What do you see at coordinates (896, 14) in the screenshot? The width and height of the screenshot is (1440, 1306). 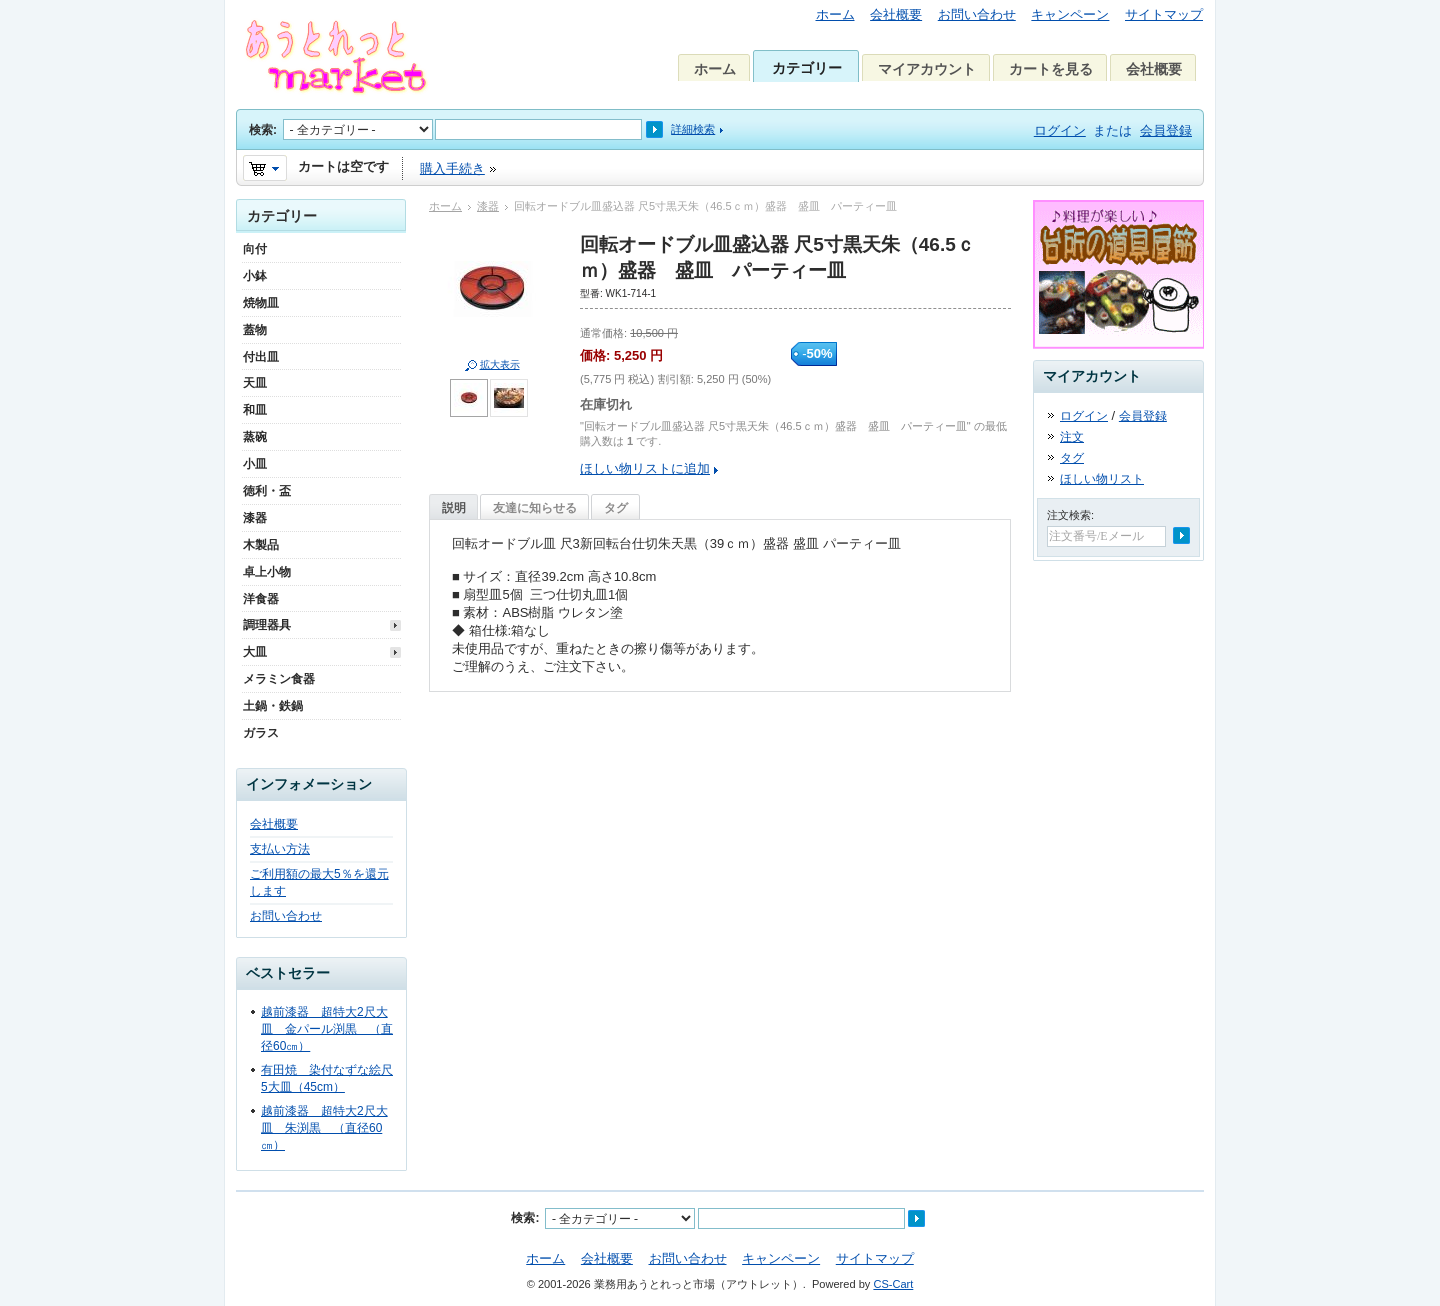 I see `会社概要` at bounding box center [896, 14].